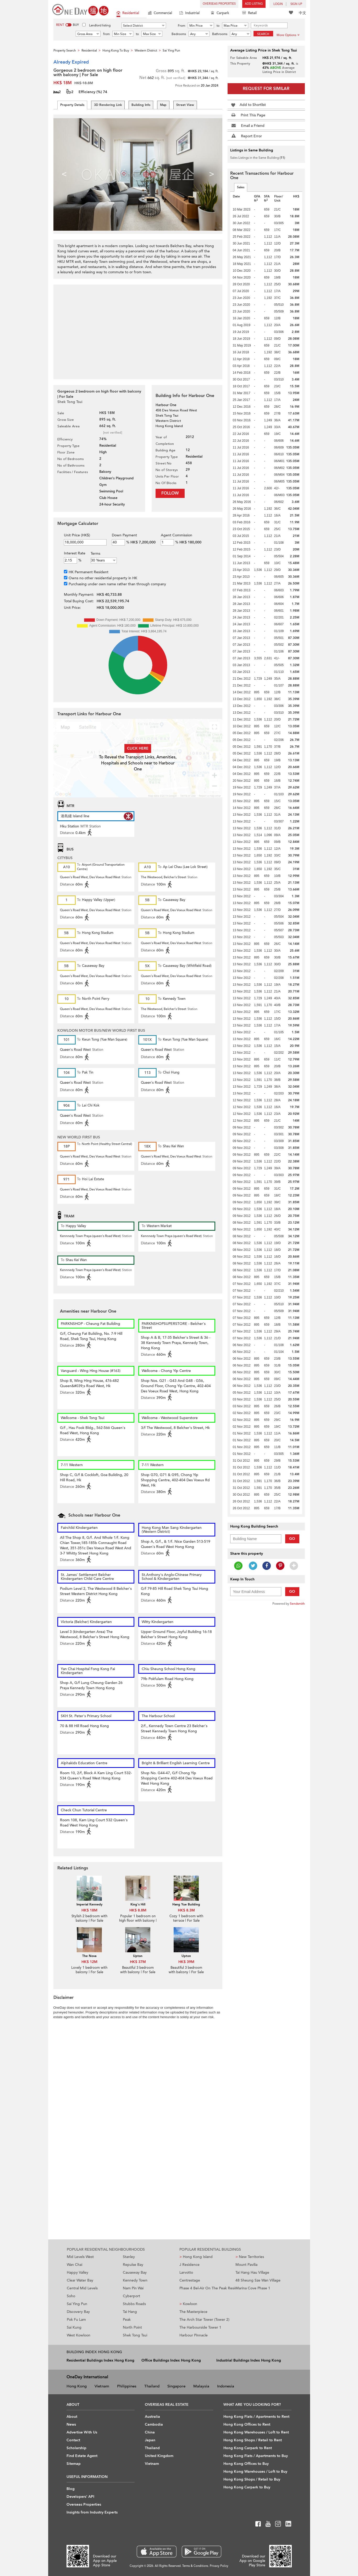  Describe the element at coordinates (74, 2264) in the screenshot. I see `Wan Chai` at that location.